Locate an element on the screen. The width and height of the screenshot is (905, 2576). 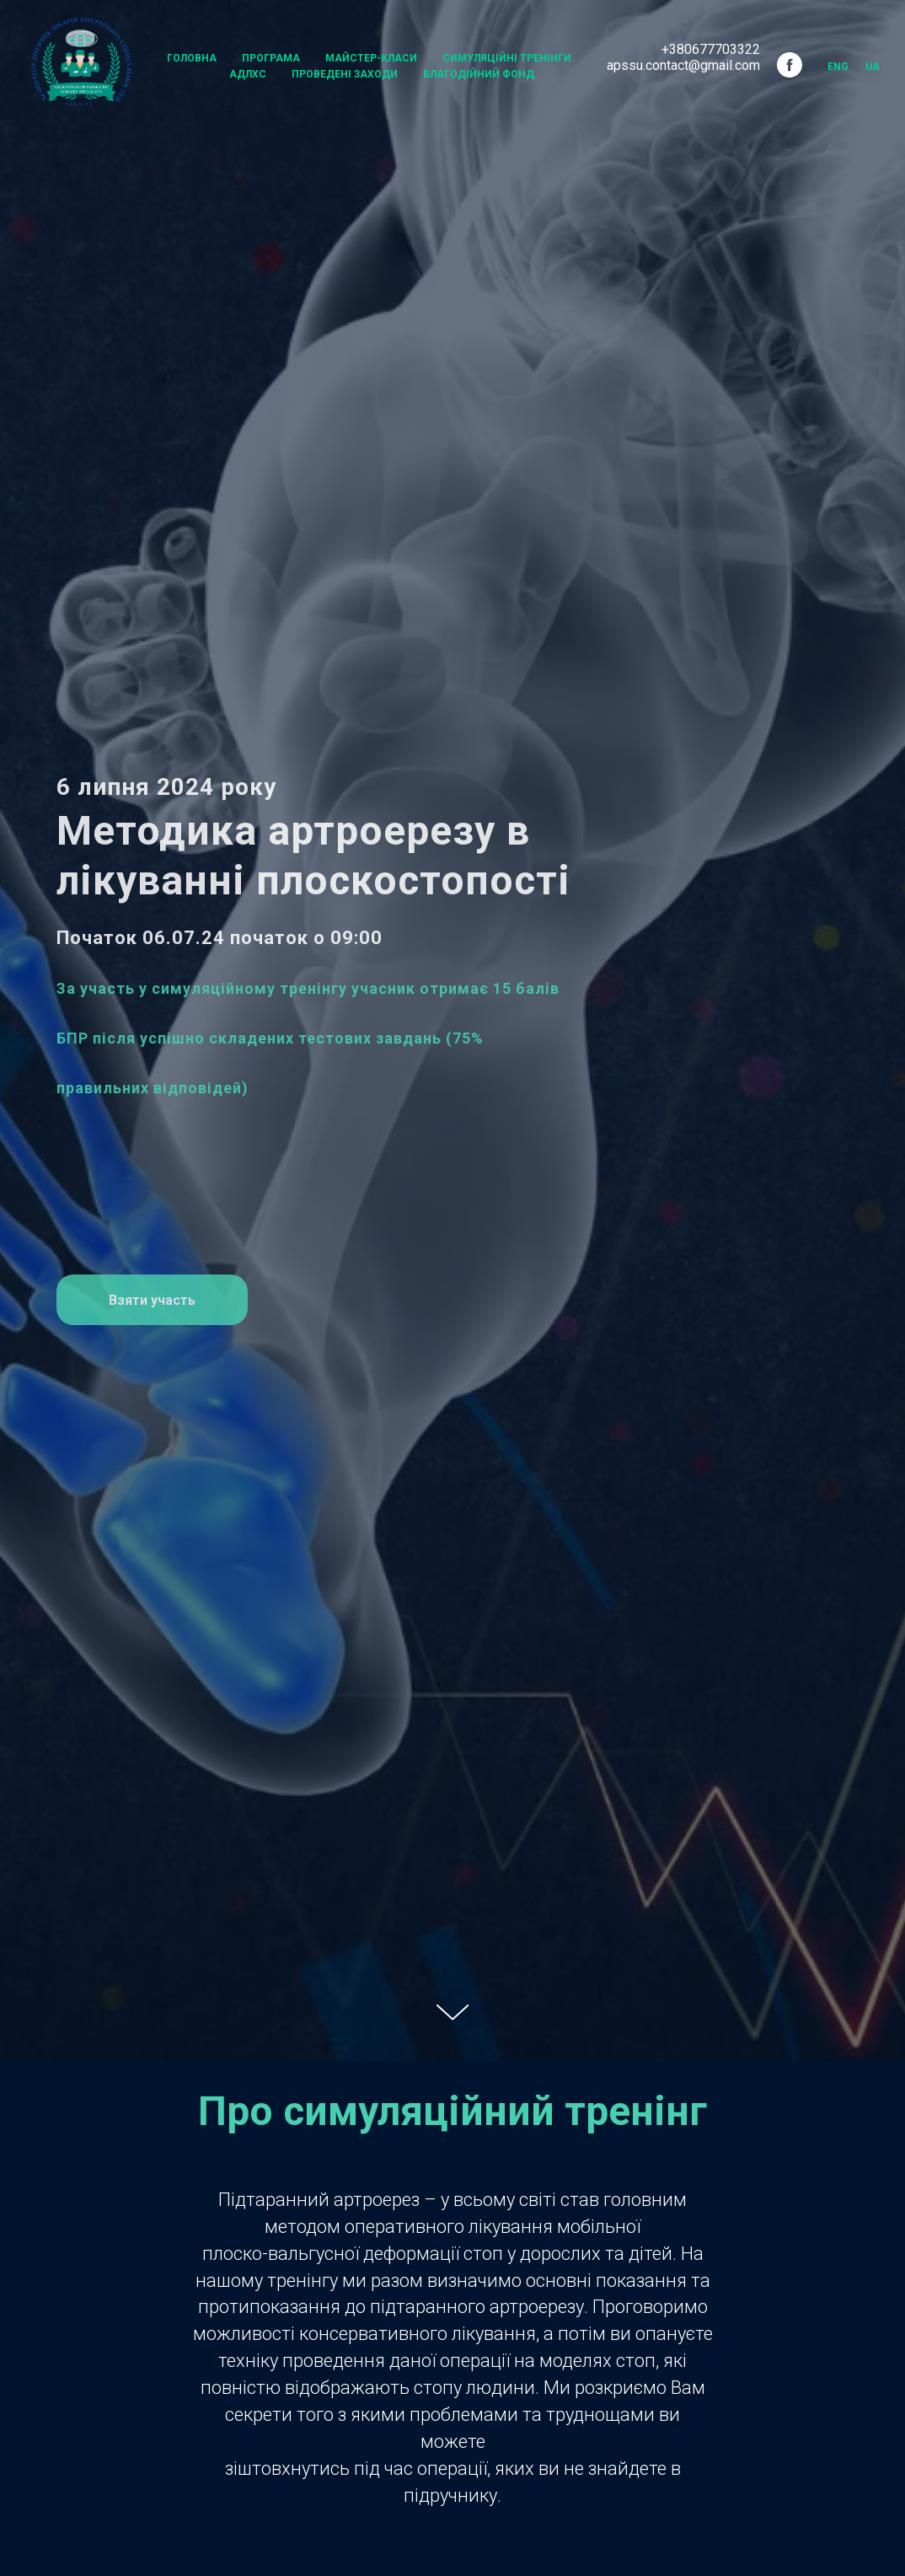
Проведені заходи is located at coordinates (345, 74).